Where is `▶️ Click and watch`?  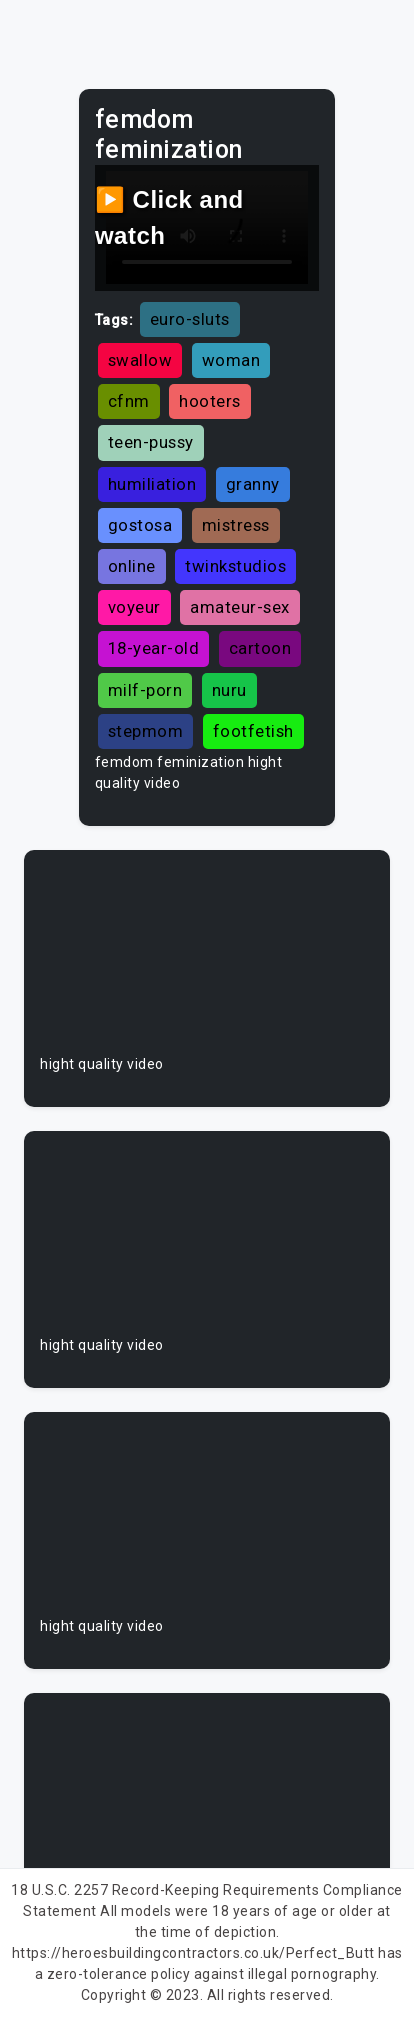 ▶️ Click and watch is located at coordinates (169, 217).